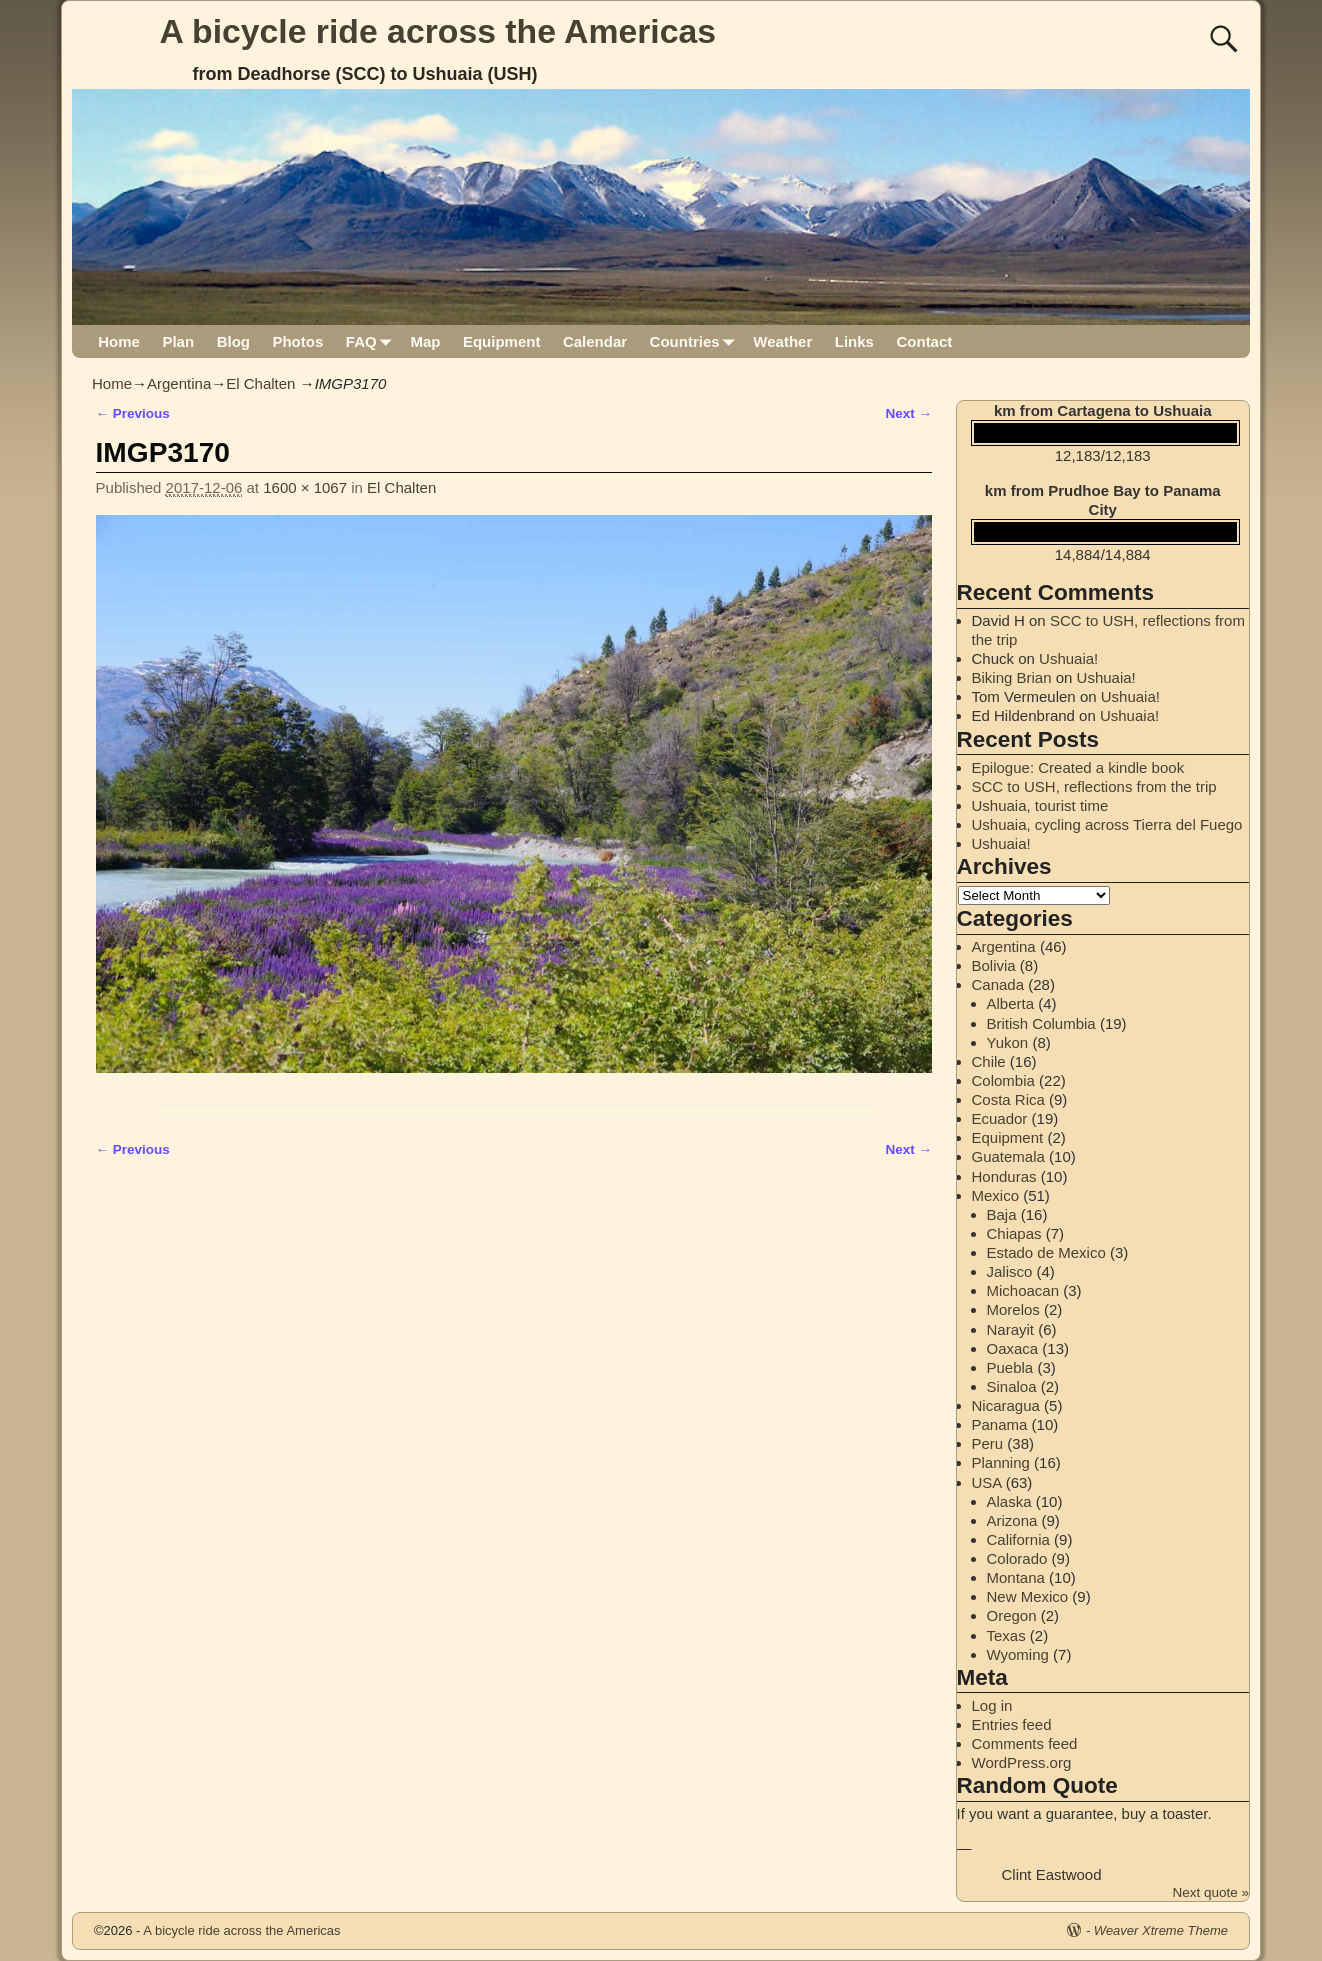 The height and width of the screenshot is (1961, 1322). Describe the element at coordinates (1006, 1405) in the screenshot. I see `Nicaragua` at that location.